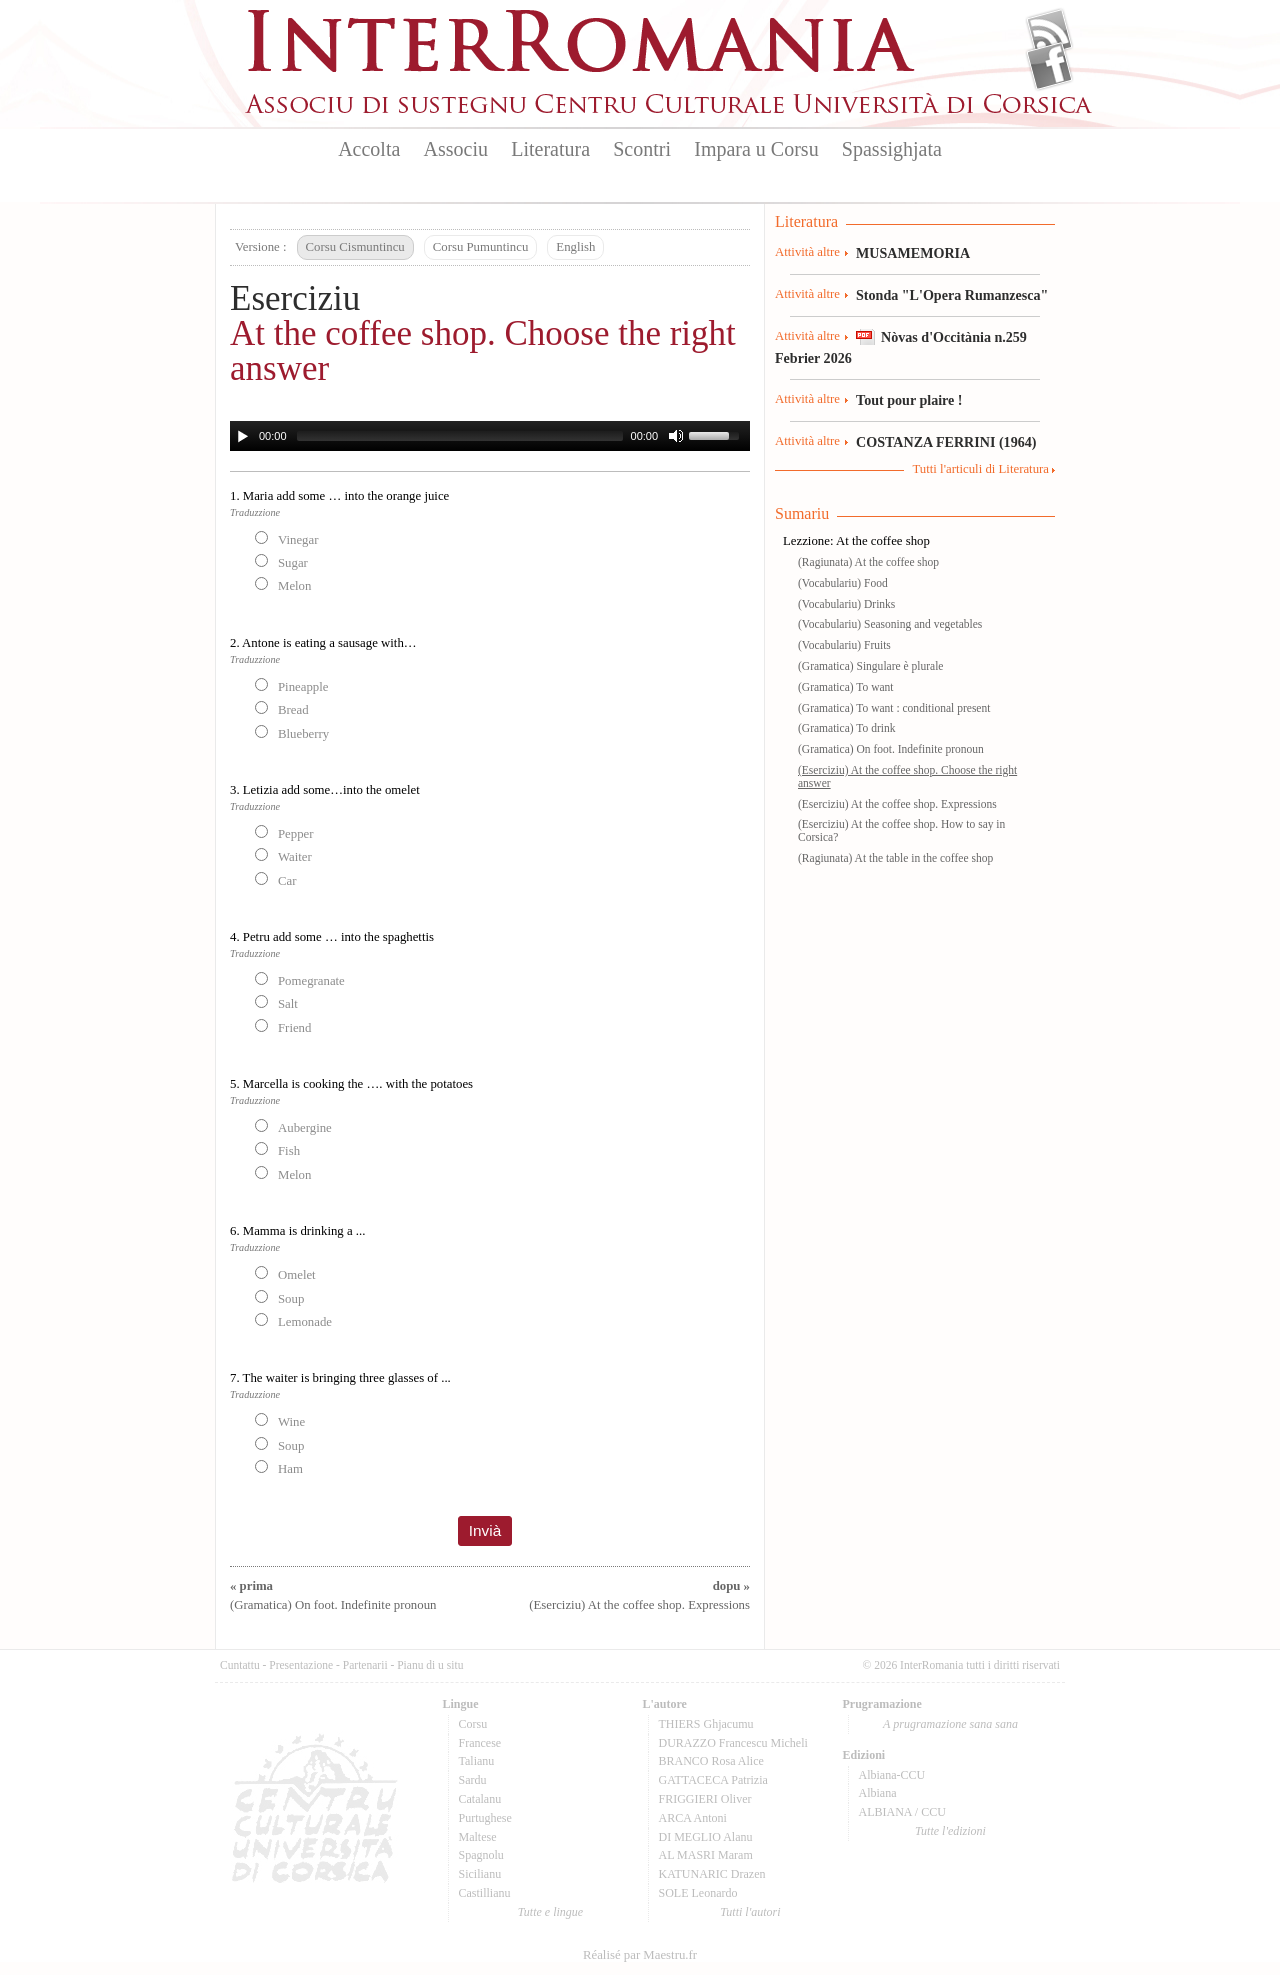 This screenshot has height=1975, width=1280. I want to click on (Gramatica) To want, so click(846, 687).